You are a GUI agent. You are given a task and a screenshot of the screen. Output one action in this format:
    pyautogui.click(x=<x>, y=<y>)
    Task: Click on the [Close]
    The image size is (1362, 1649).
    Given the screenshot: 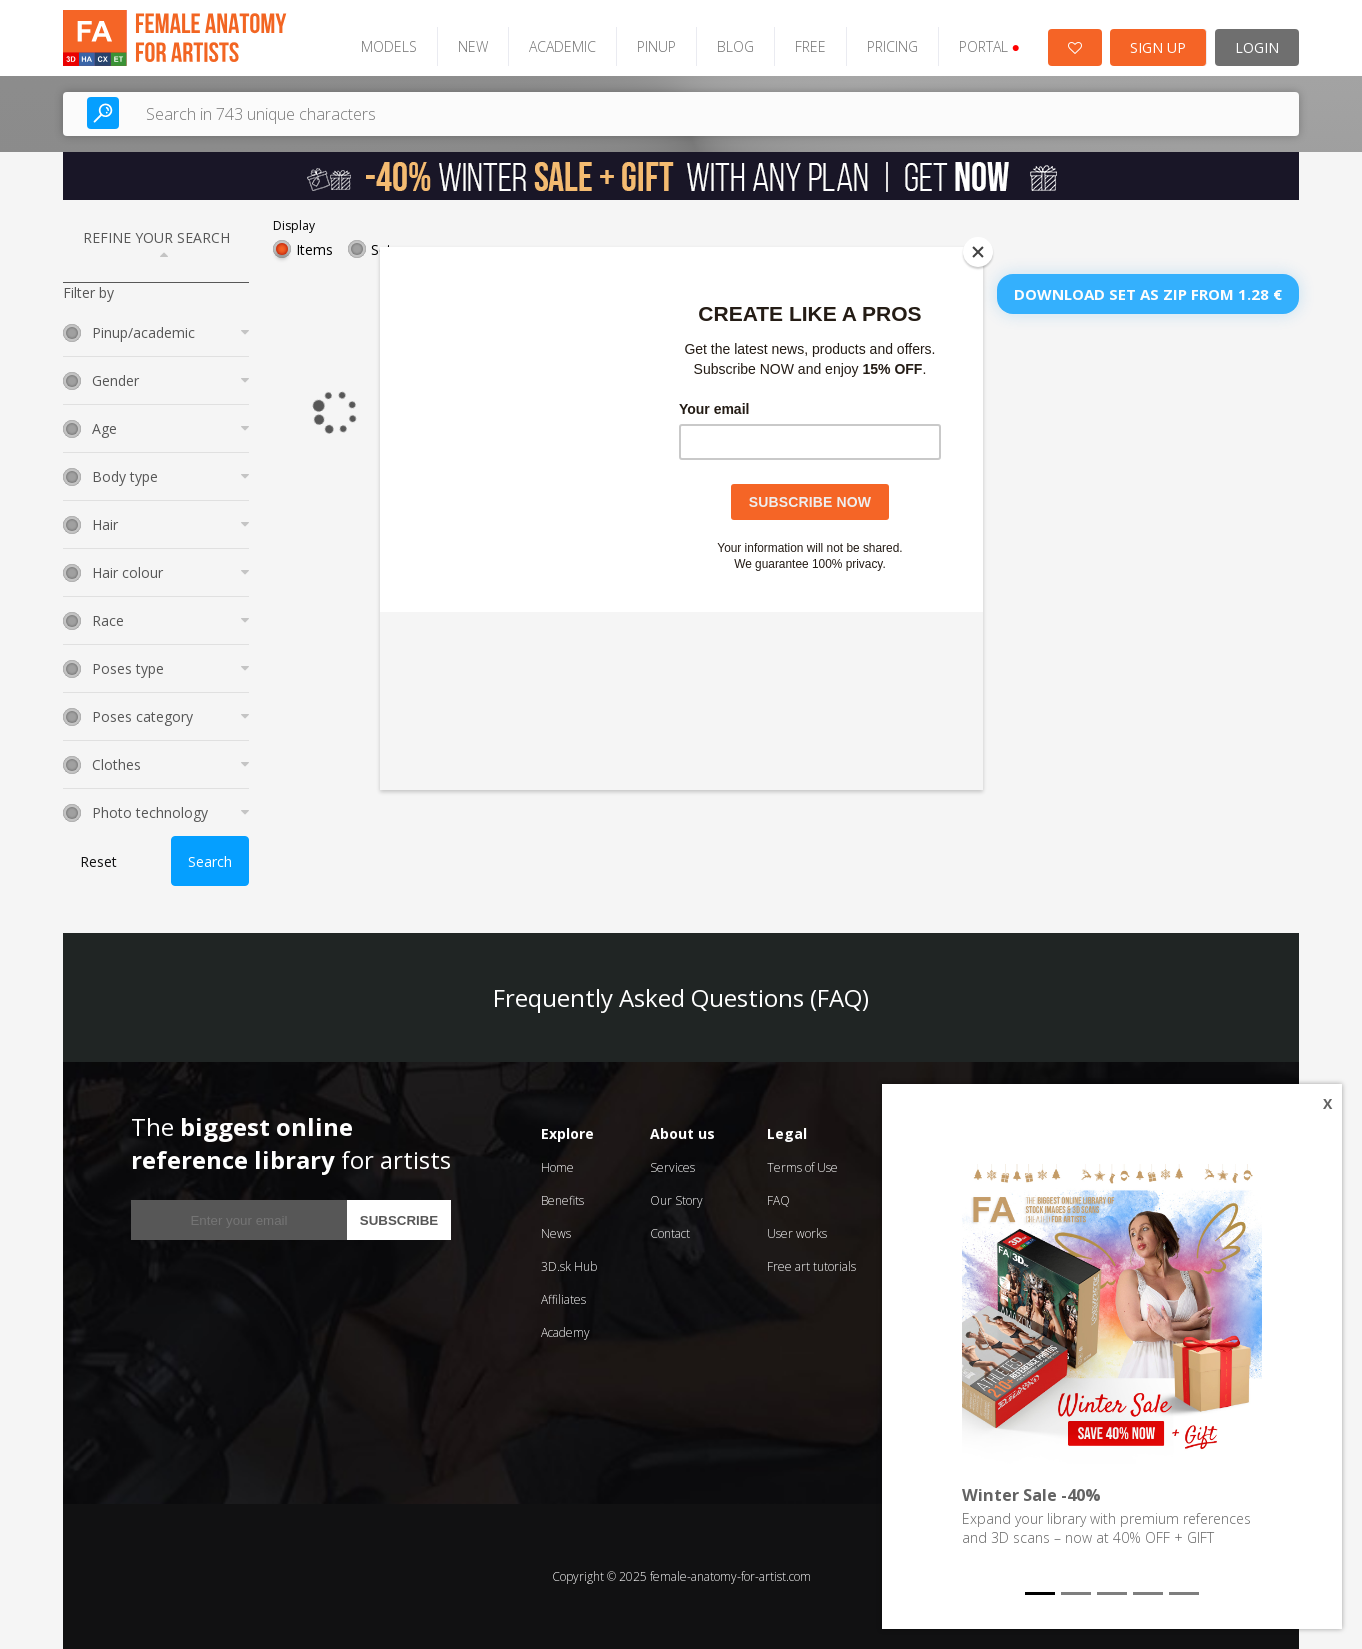 What is the action you would take?
    pyautogui.click(x=978, y=252)
    